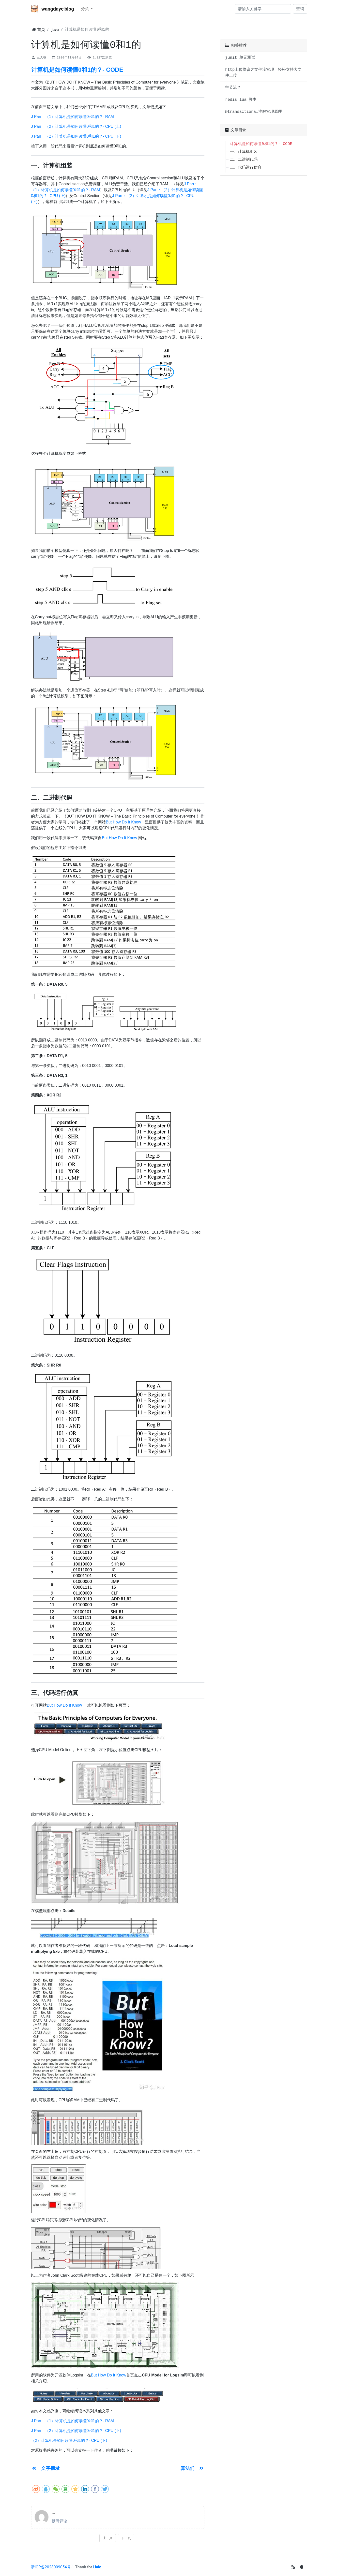  Describe the element at coordinates (72, 117) in the screenshot. I see `J Pan：（1）计算机是如何读懂0和1的？- RAM` at that location.